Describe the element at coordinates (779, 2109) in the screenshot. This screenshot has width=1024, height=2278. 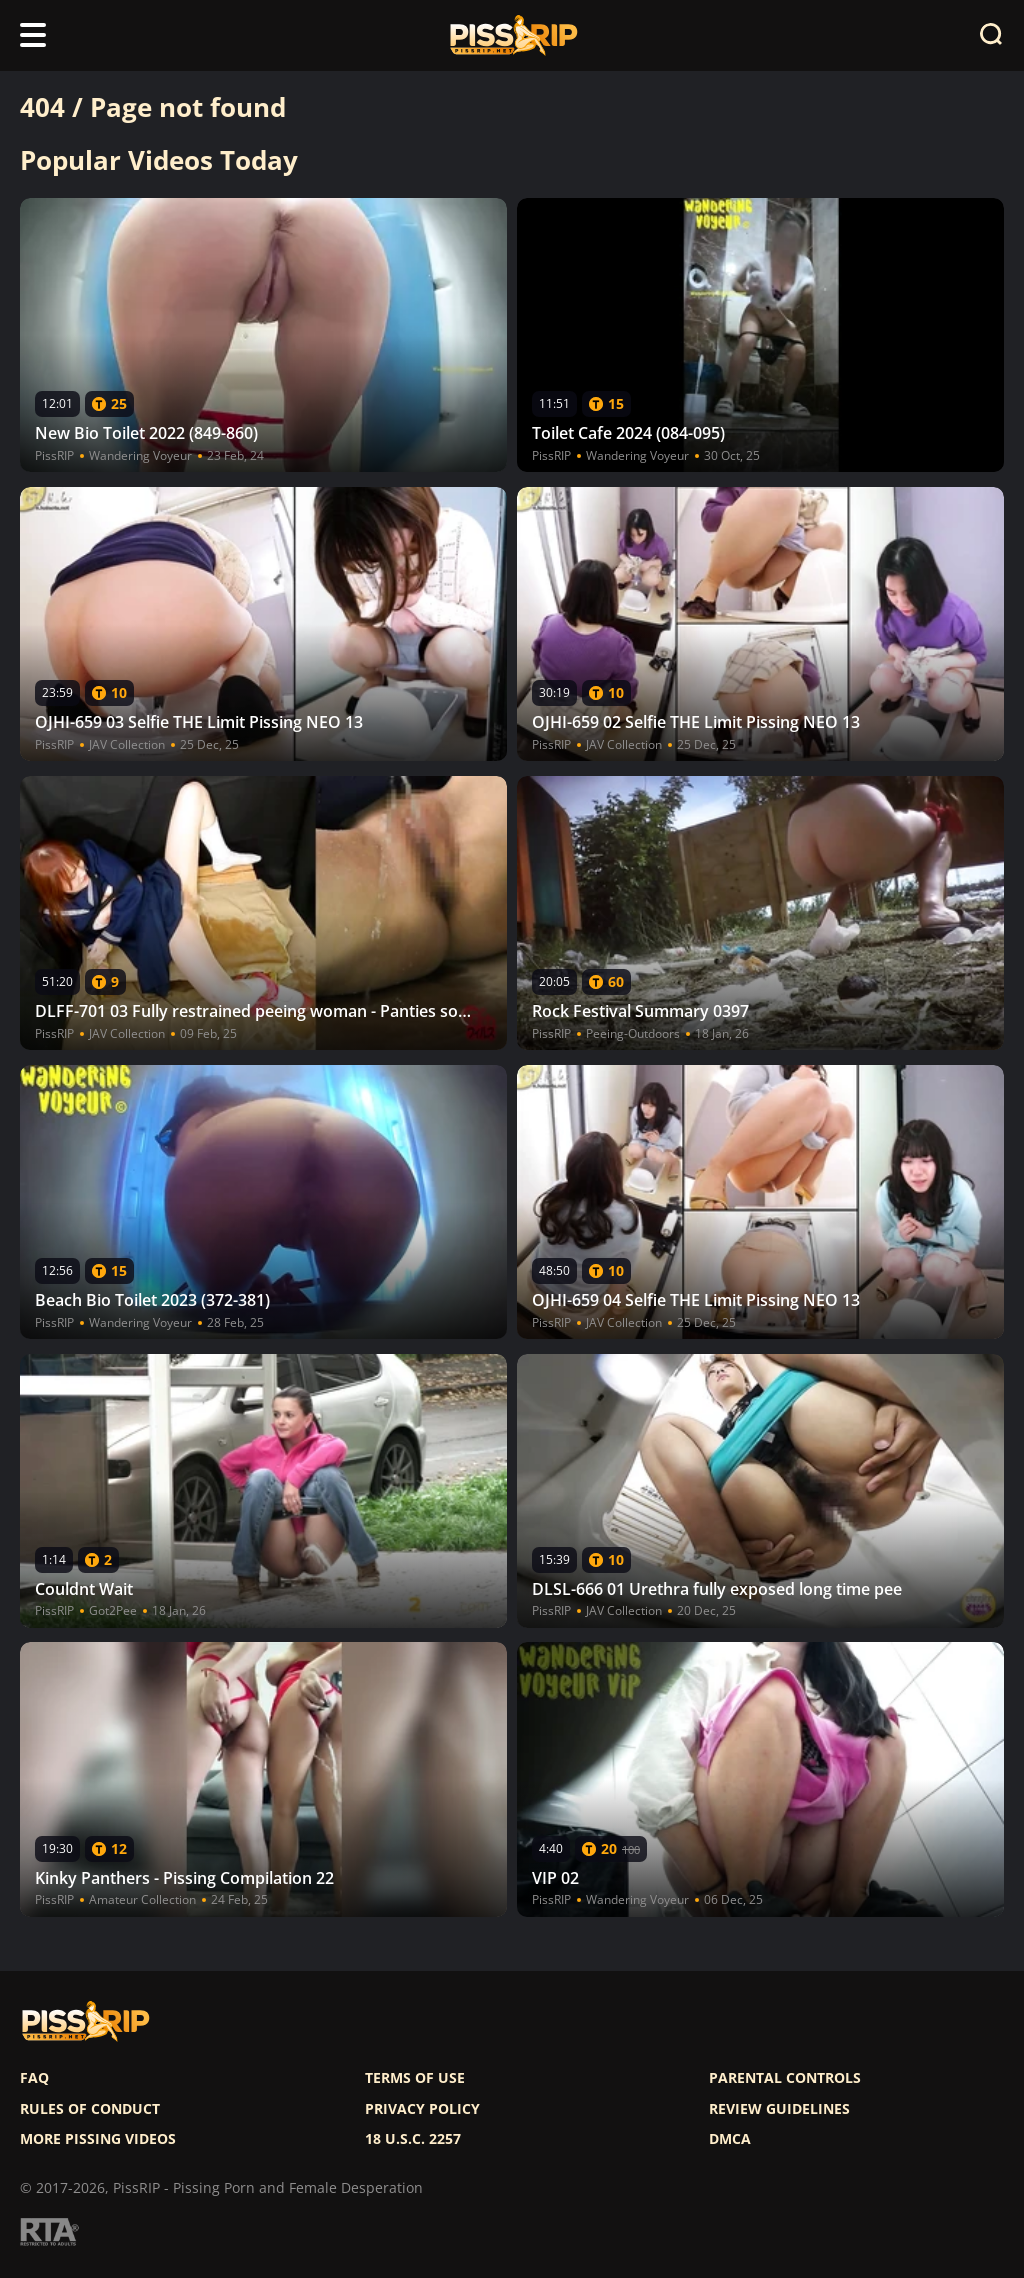
I see `Review Guidelines` at that location.